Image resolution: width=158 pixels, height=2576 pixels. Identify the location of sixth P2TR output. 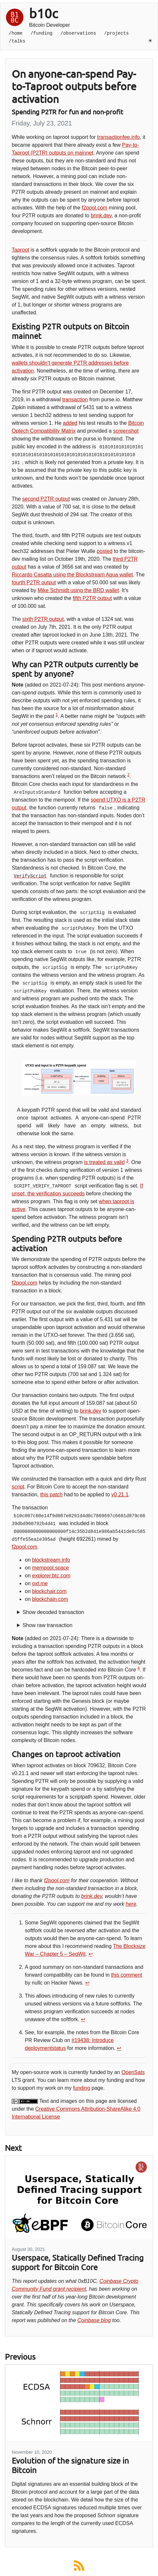
(43, 619).